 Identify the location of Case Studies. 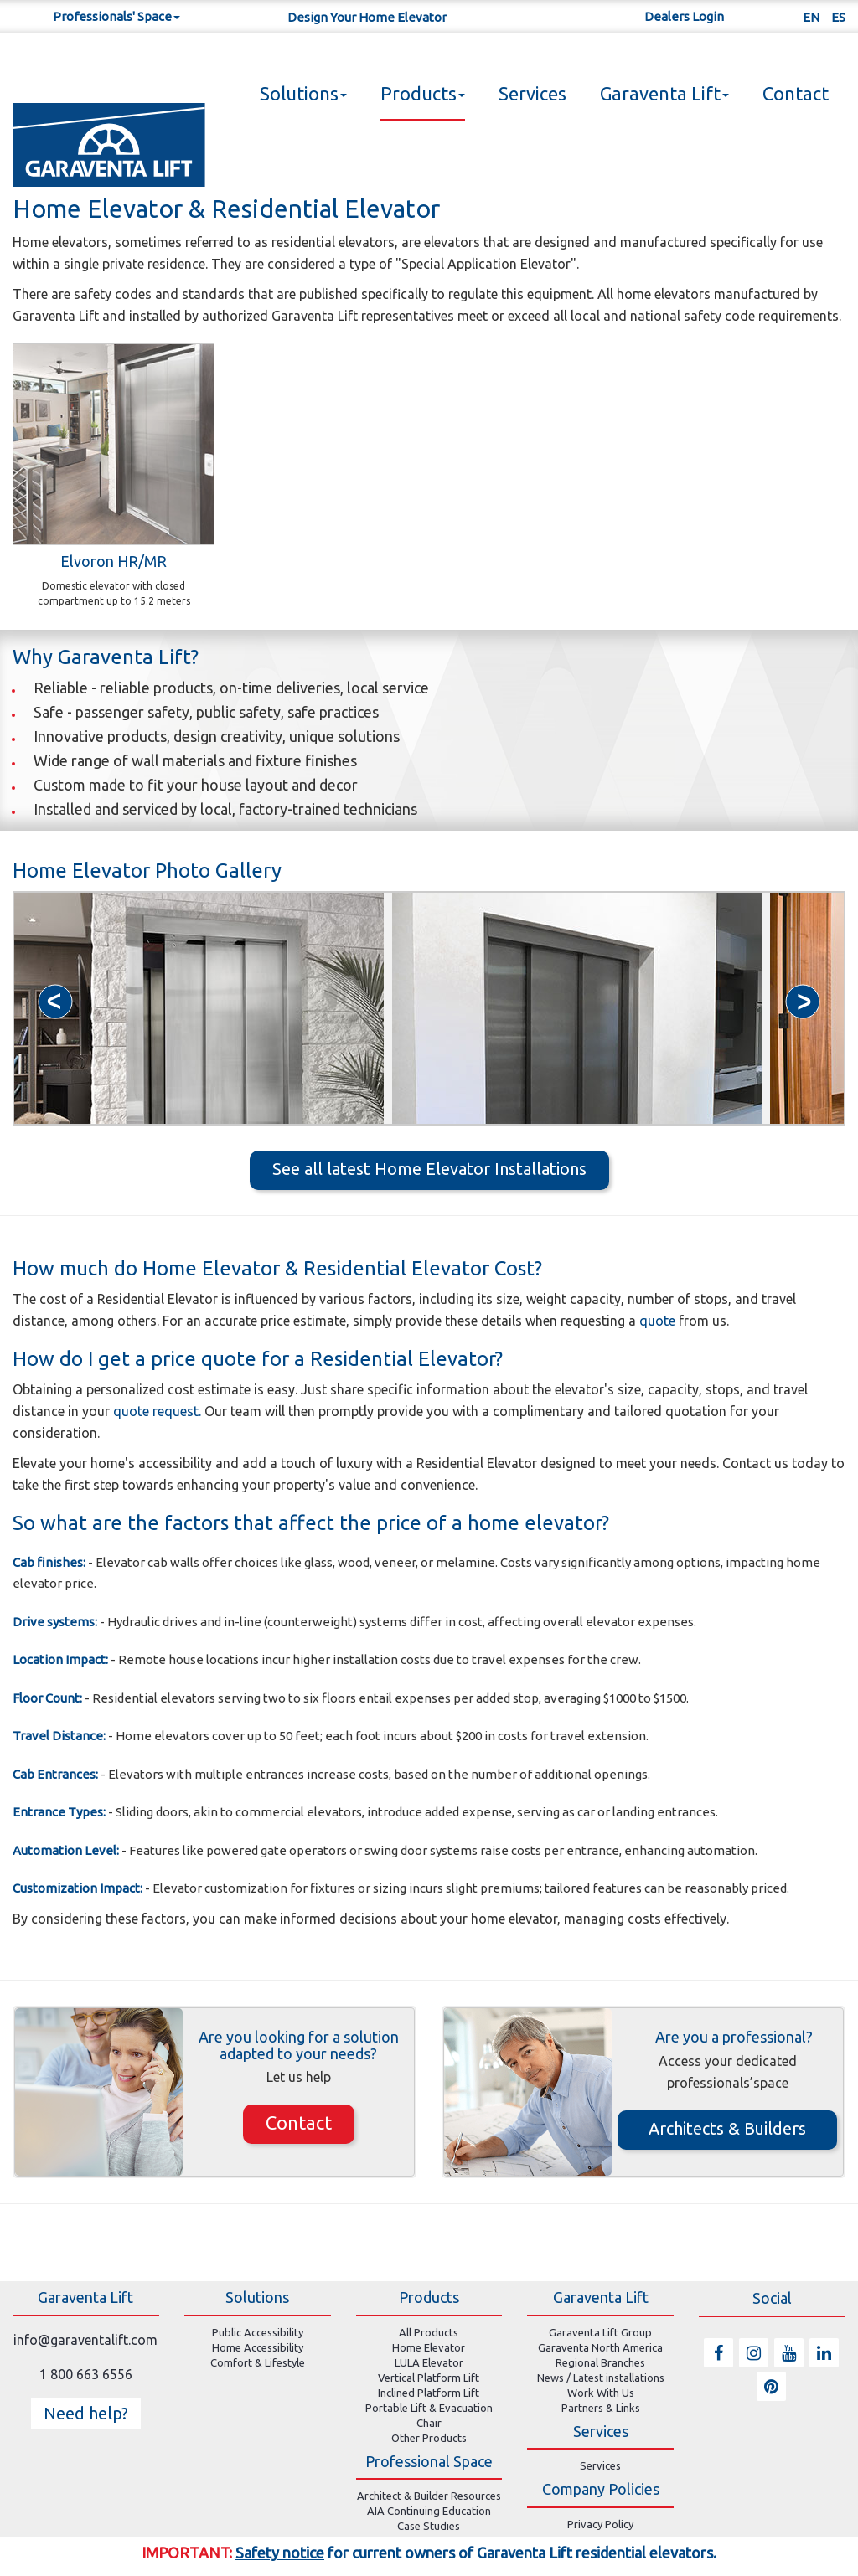
(428, 2526).